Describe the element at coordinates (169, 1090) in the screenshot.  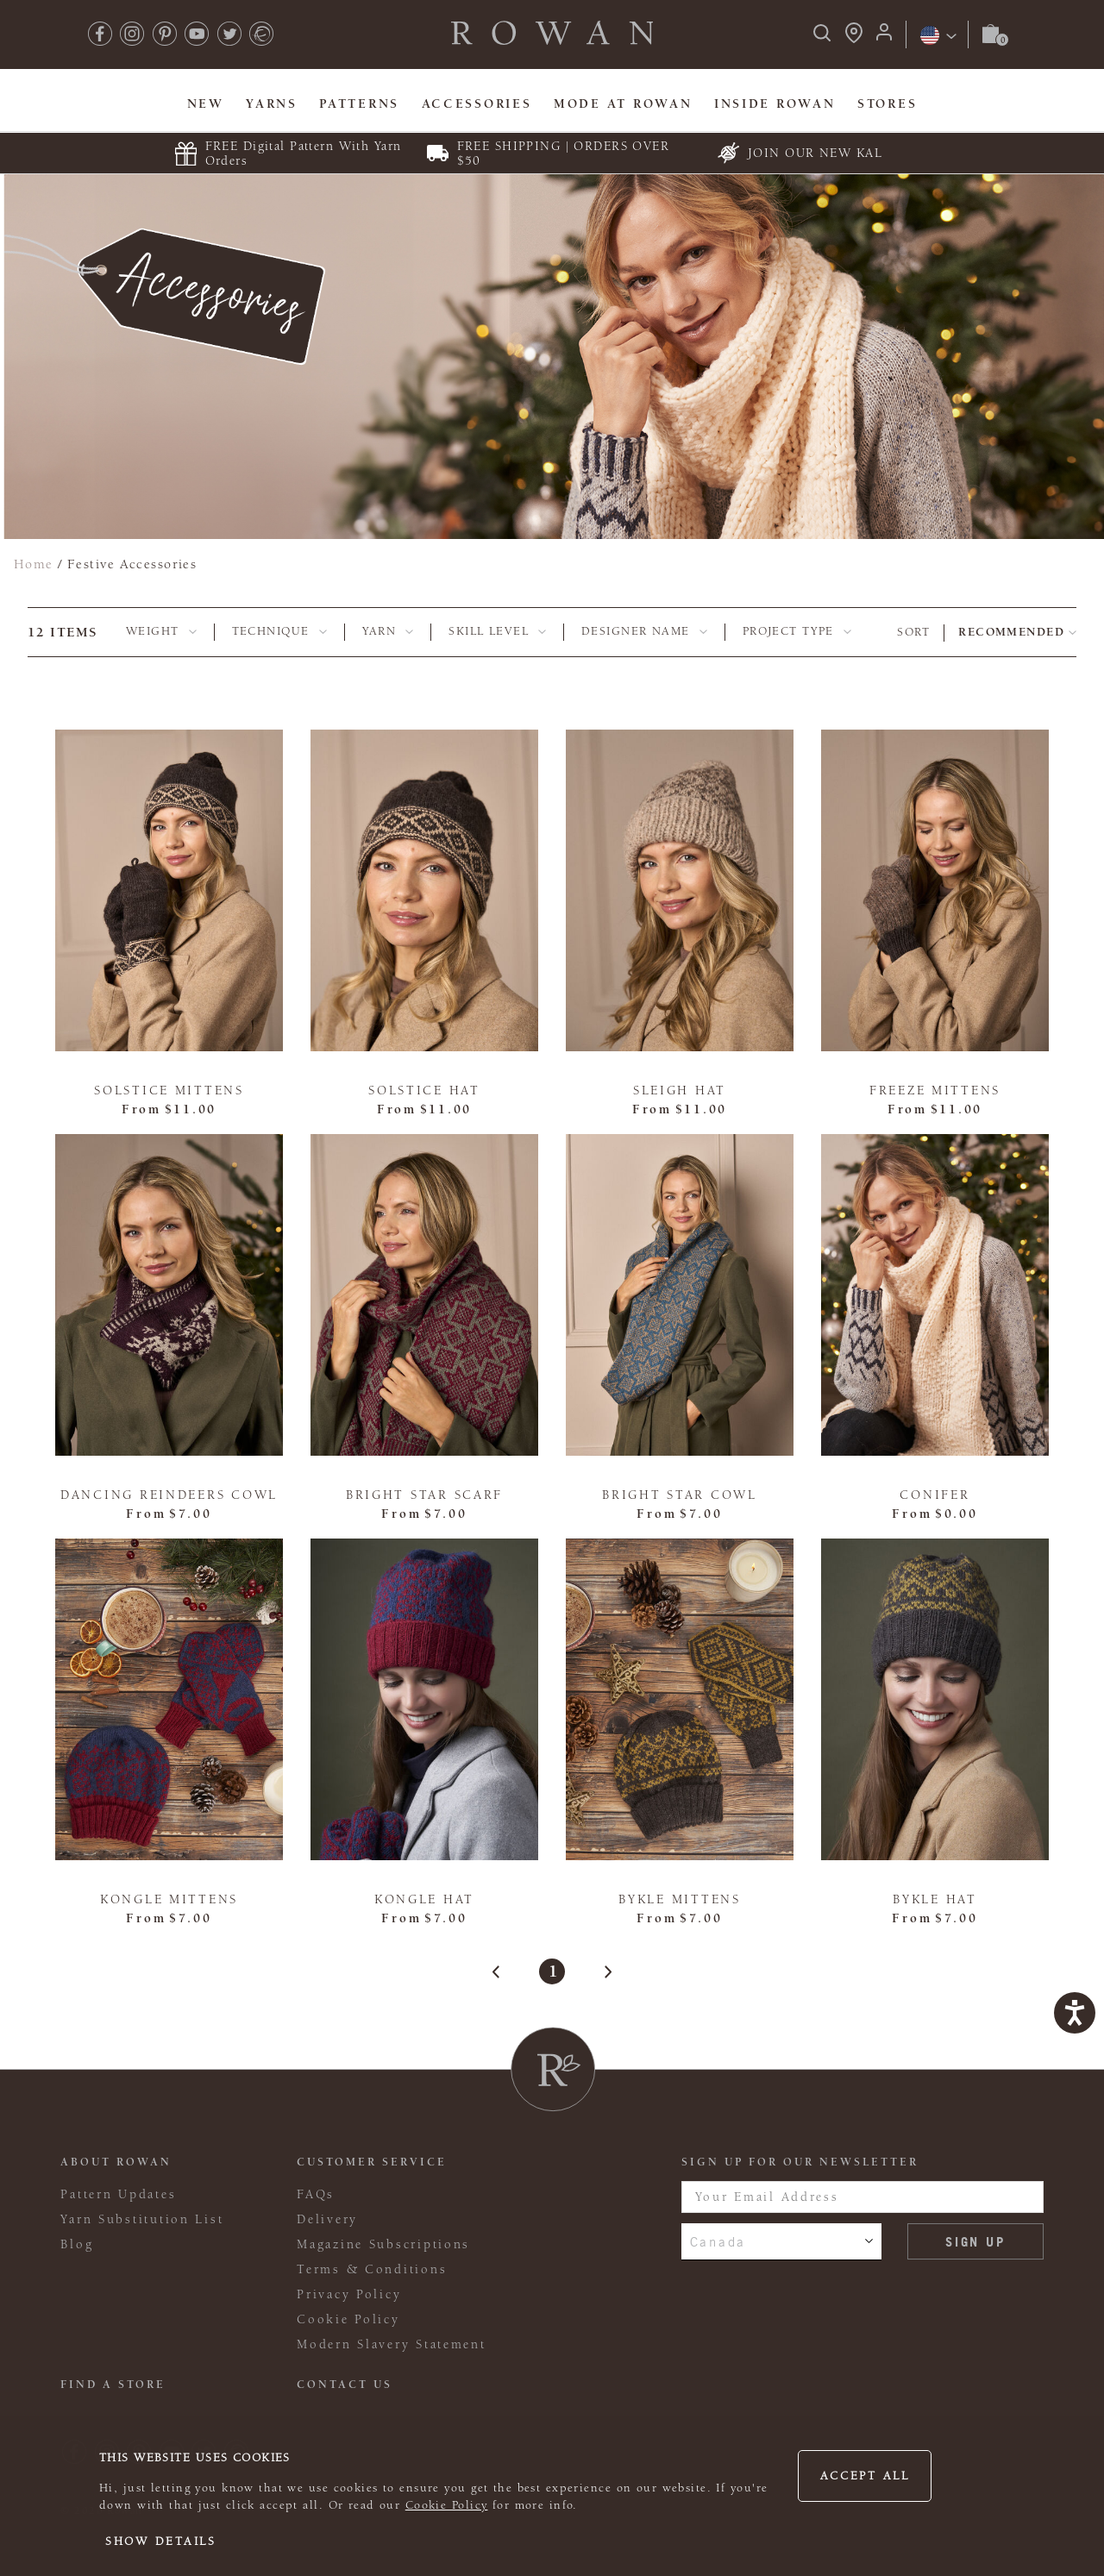
I see `Solstice Mittens` at that location.